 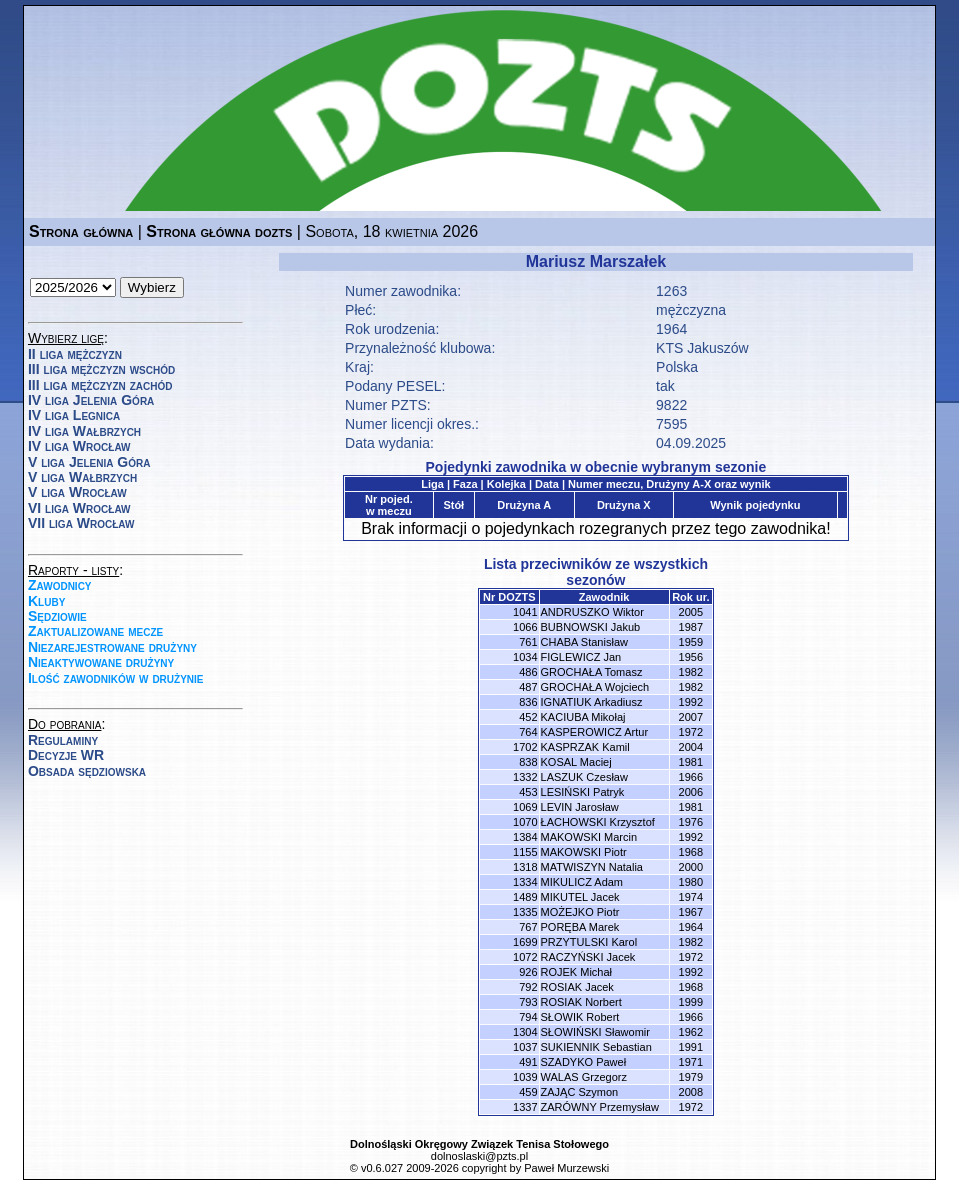 What do you see at coordinates (577, 972) in the screenshot?
I see `ROJEK Michał` at bounding box center [577, 972].